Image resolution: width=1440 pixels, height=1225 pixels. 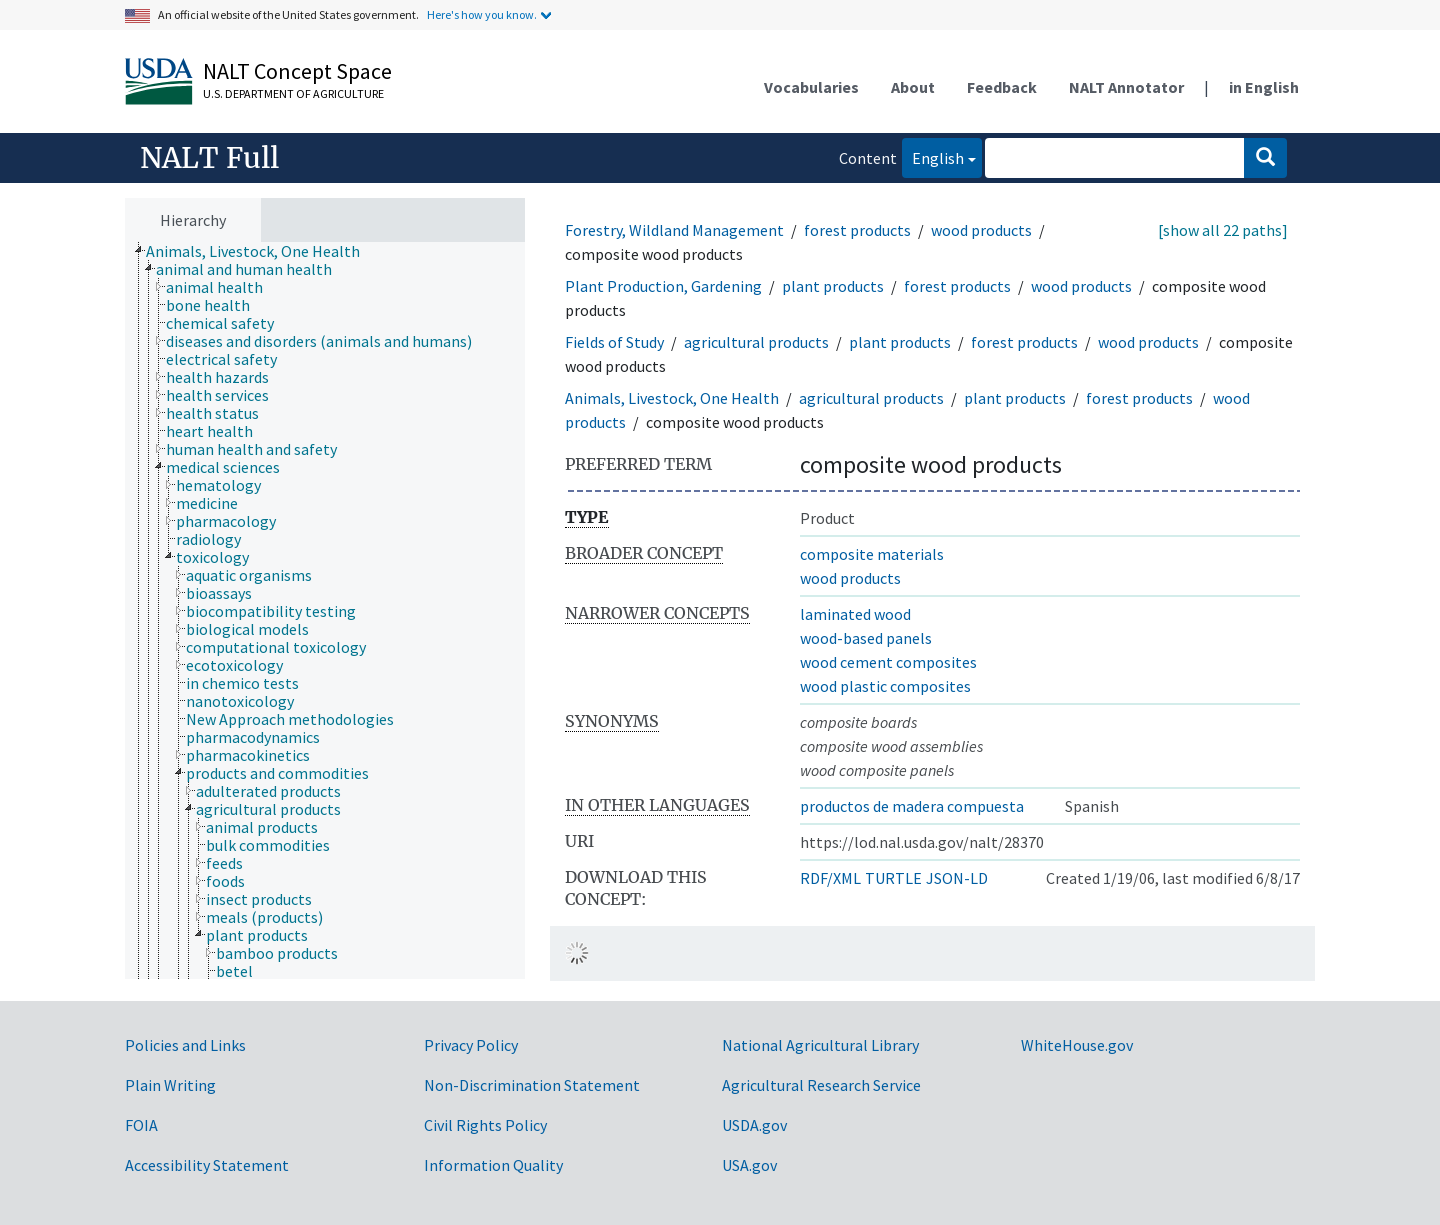 What do you see at coordinates (756, 342) in the screenshot?
I see `agricultural products` at bounding box center [756, 342].